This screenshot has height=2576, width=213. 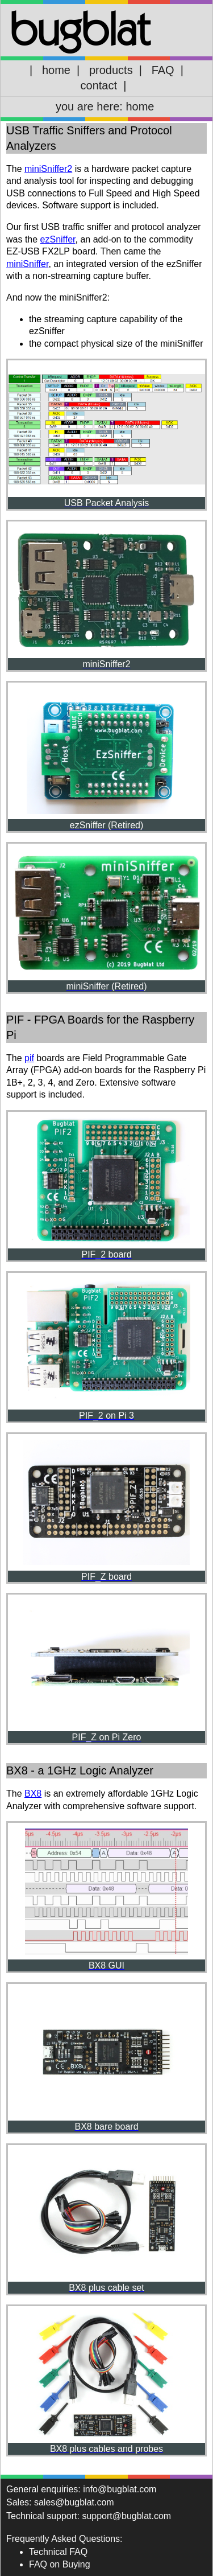 What do you see at coordinates (48, 169) in the screenshot?
I see `miniSniffer2` at bounding box center [48, 169].